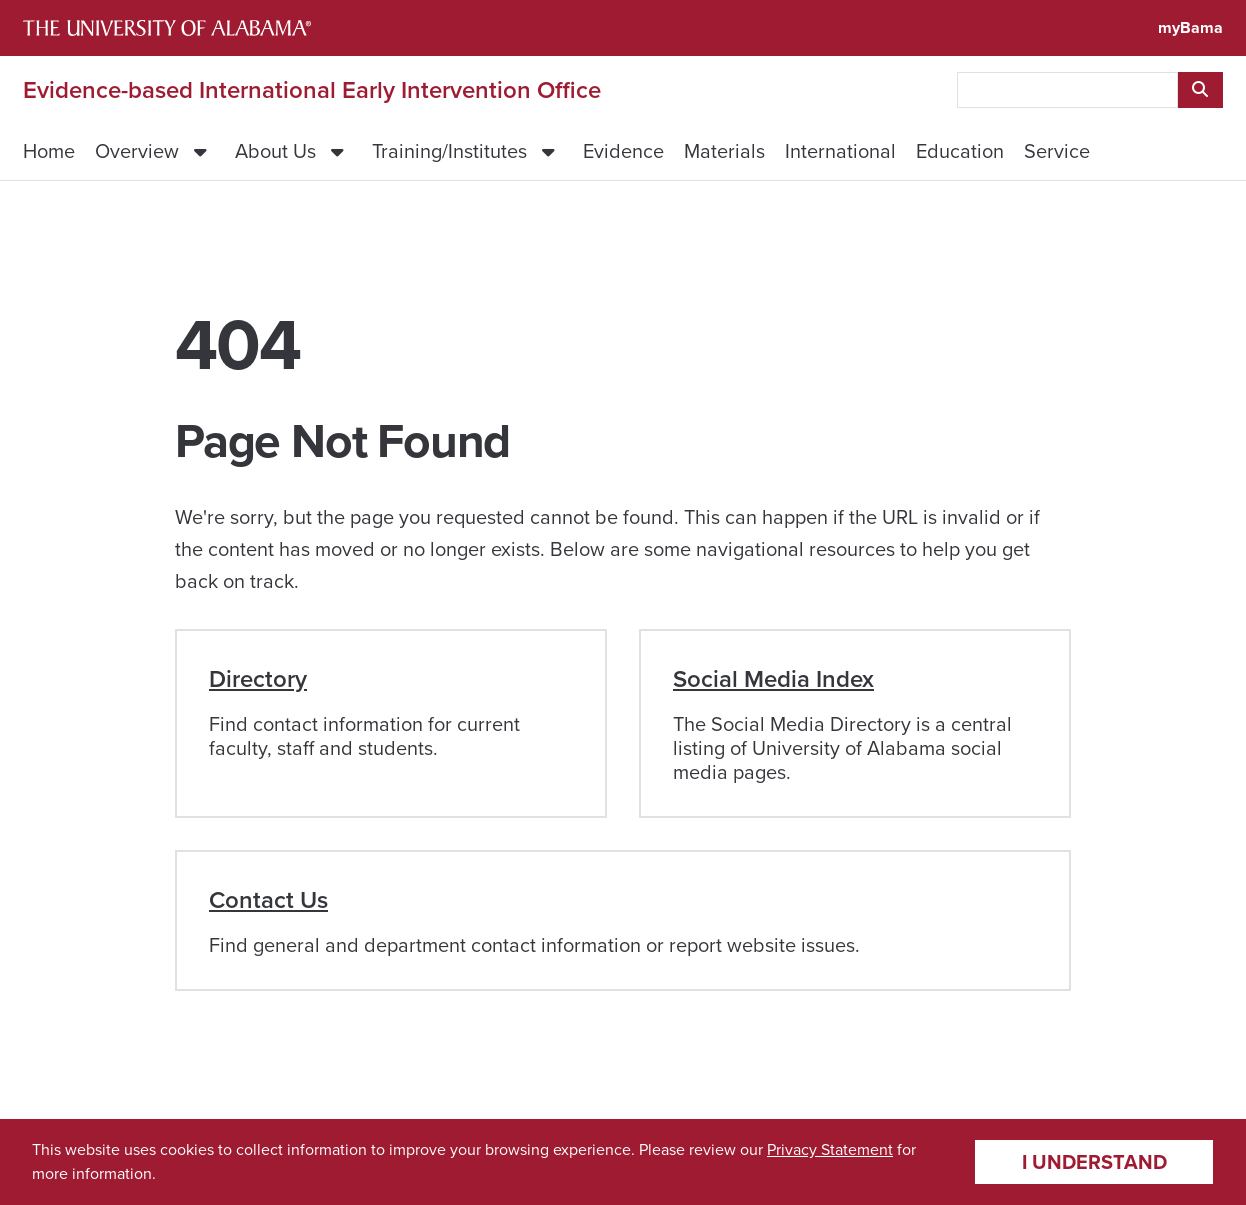 This screenshot has height=1205, width=1246. What do you see at coordinates (137, 151) in the screenshot?
I see `Overview` at bounding box center [137, 151].